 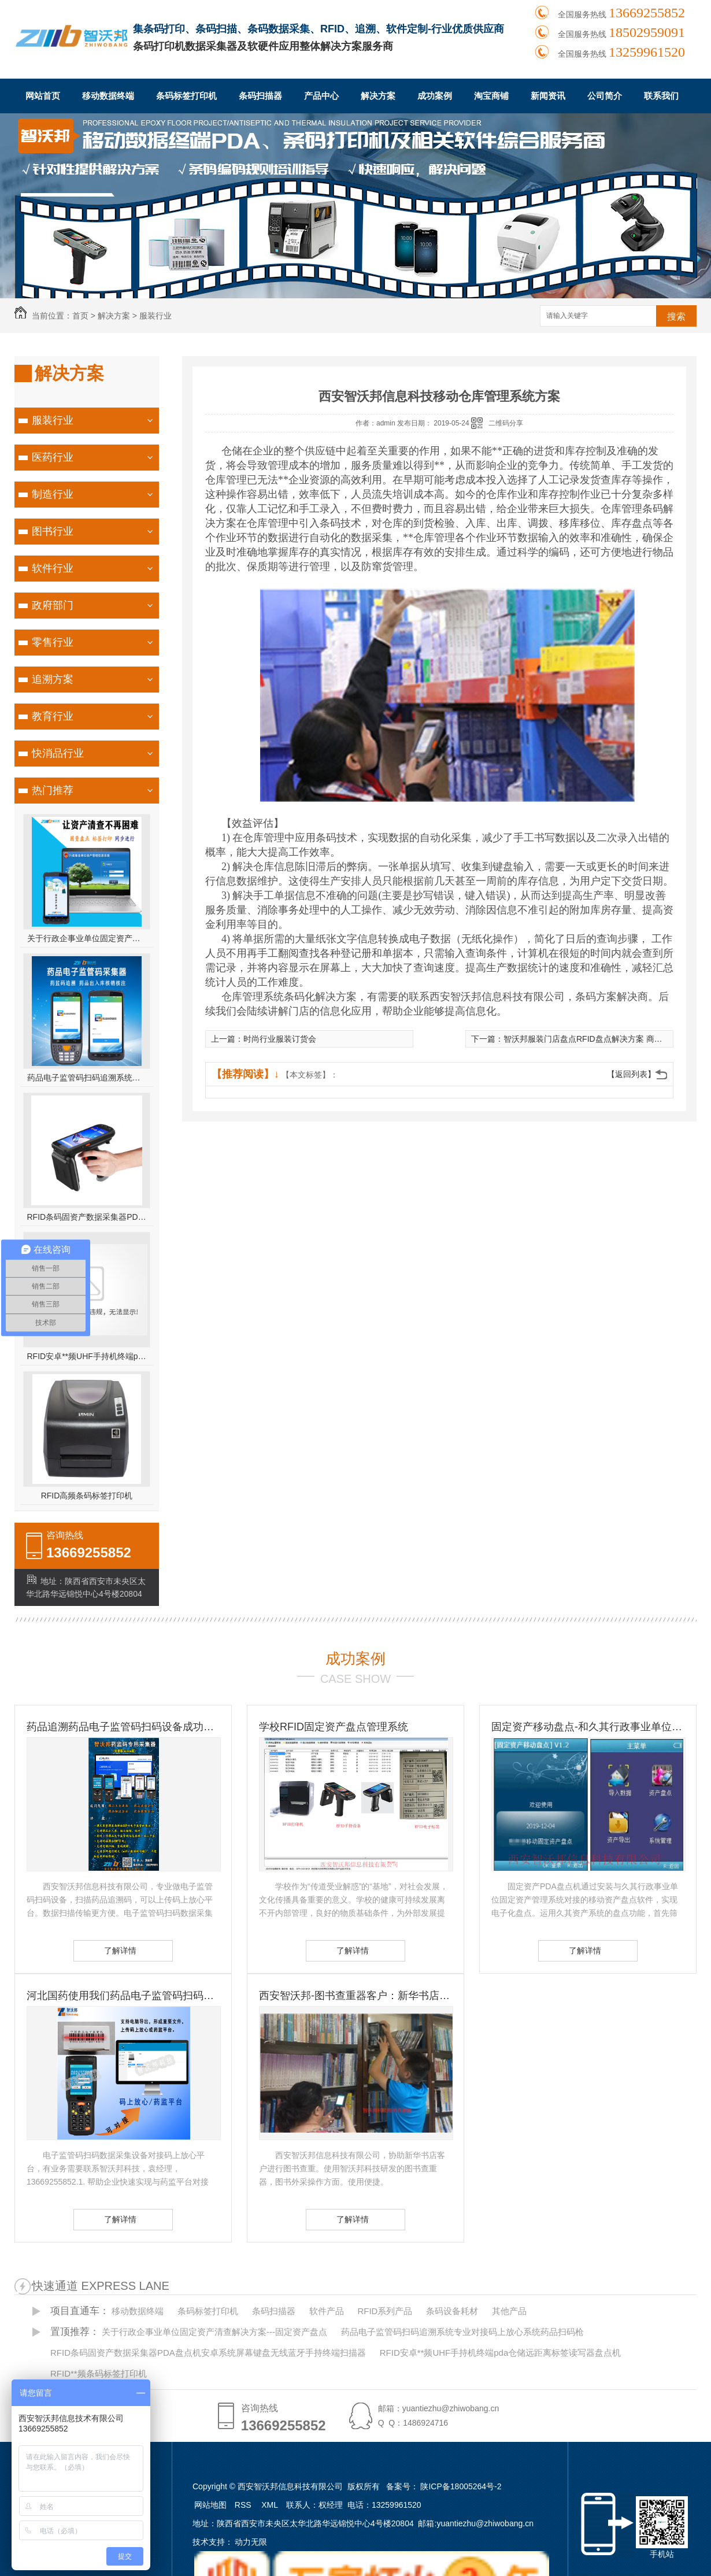 I want to click on 药品追溯药品电子监管码扫码设备成功客户-国药控股滇西公司, so click(x=123, y=1727).